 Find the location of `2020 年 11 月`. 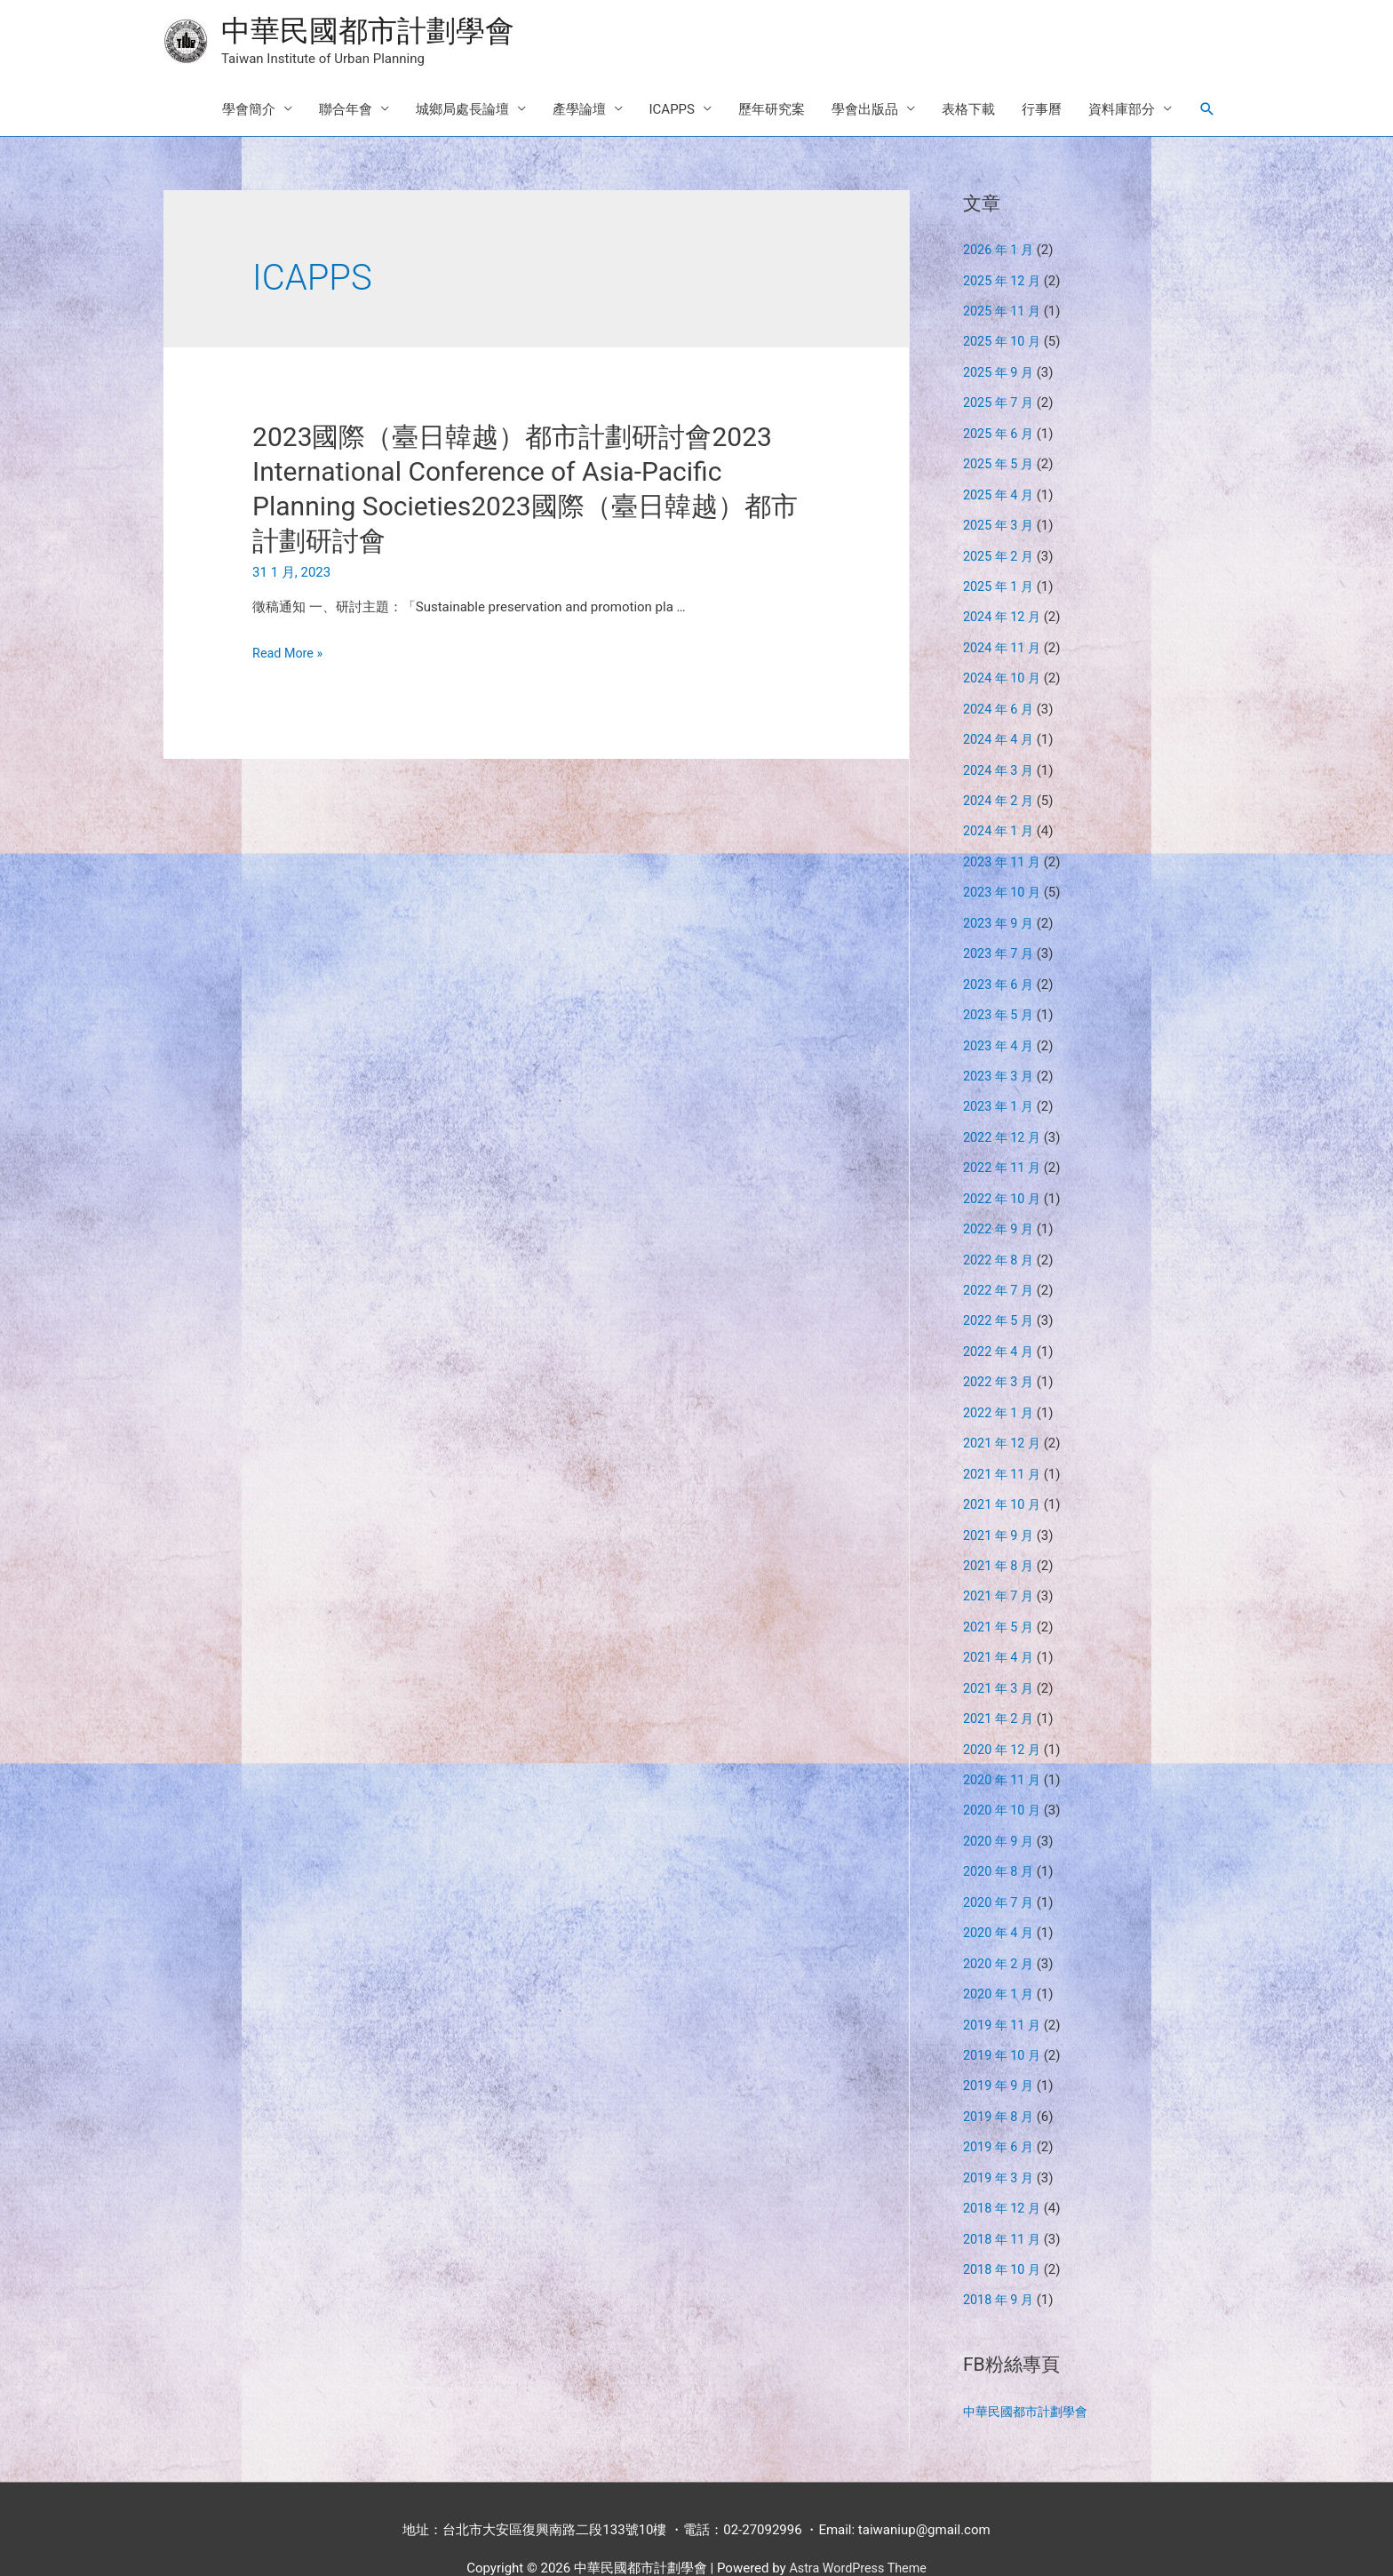

2020 年 11 月 is located at coordinates (1004, 1751).